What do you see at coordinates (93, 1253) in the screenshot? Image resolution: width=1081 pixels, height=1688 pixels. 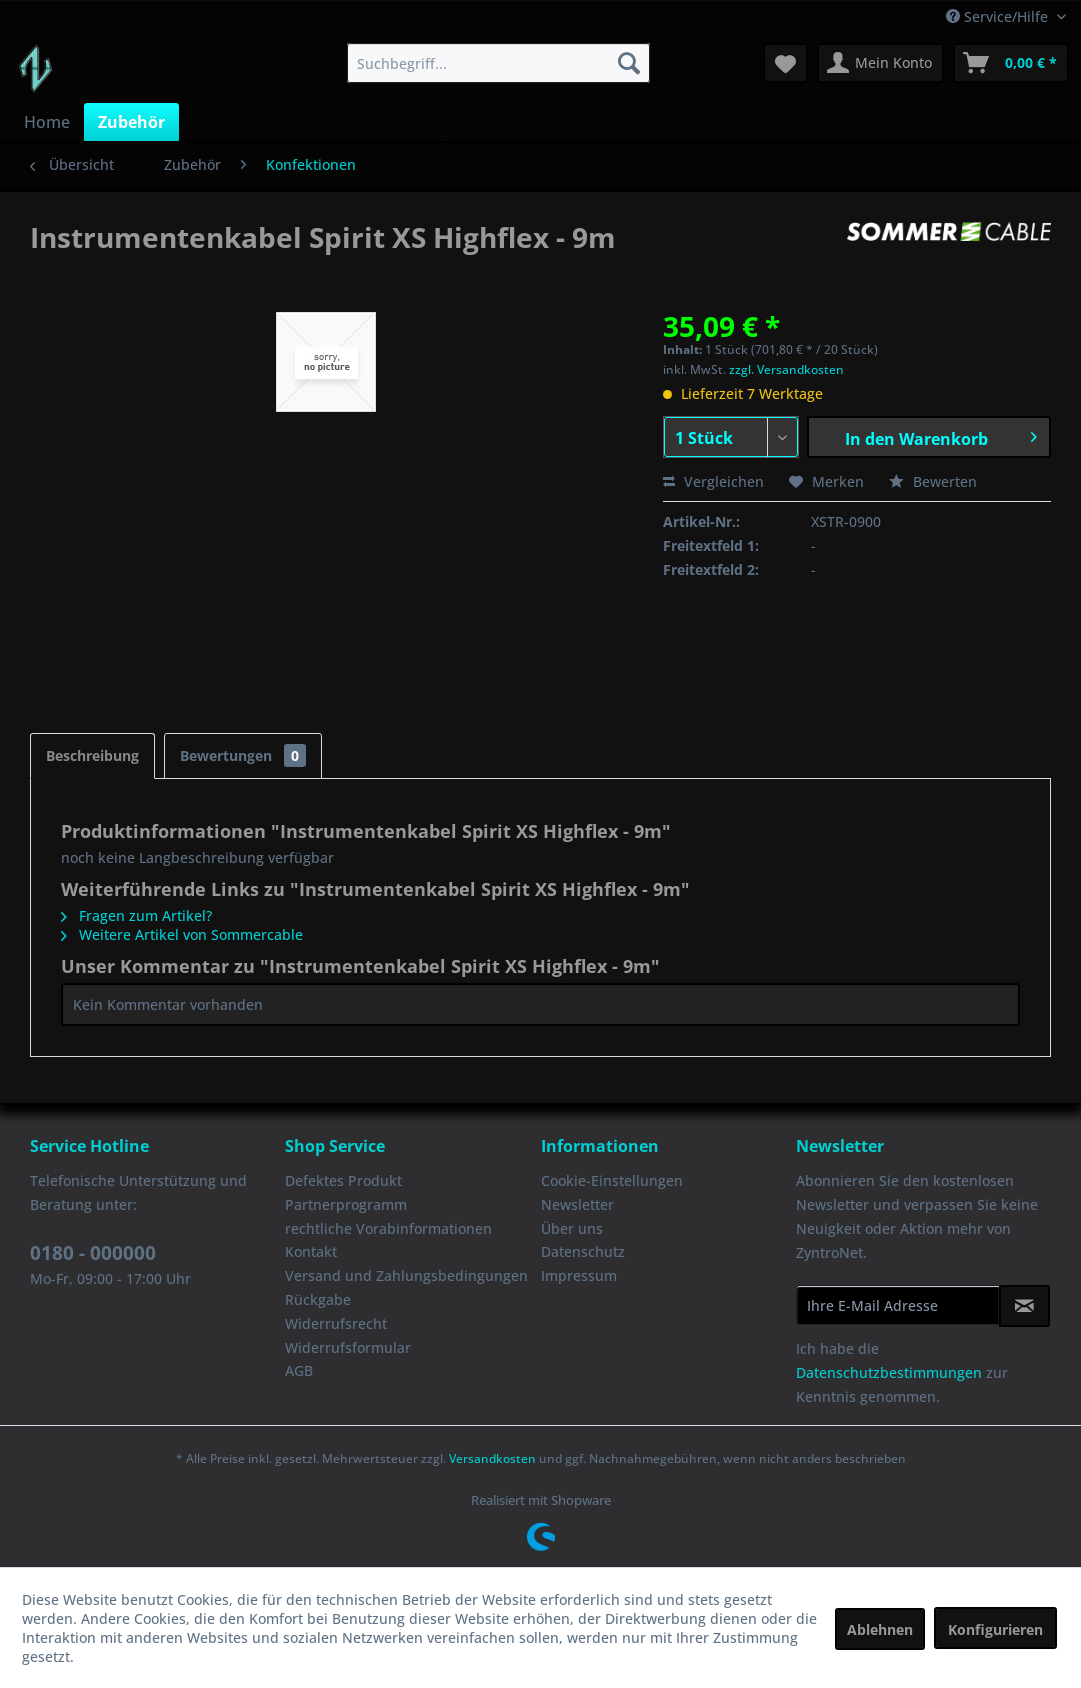 I see `0180 - 000000` at bounding box center [93, 1253].